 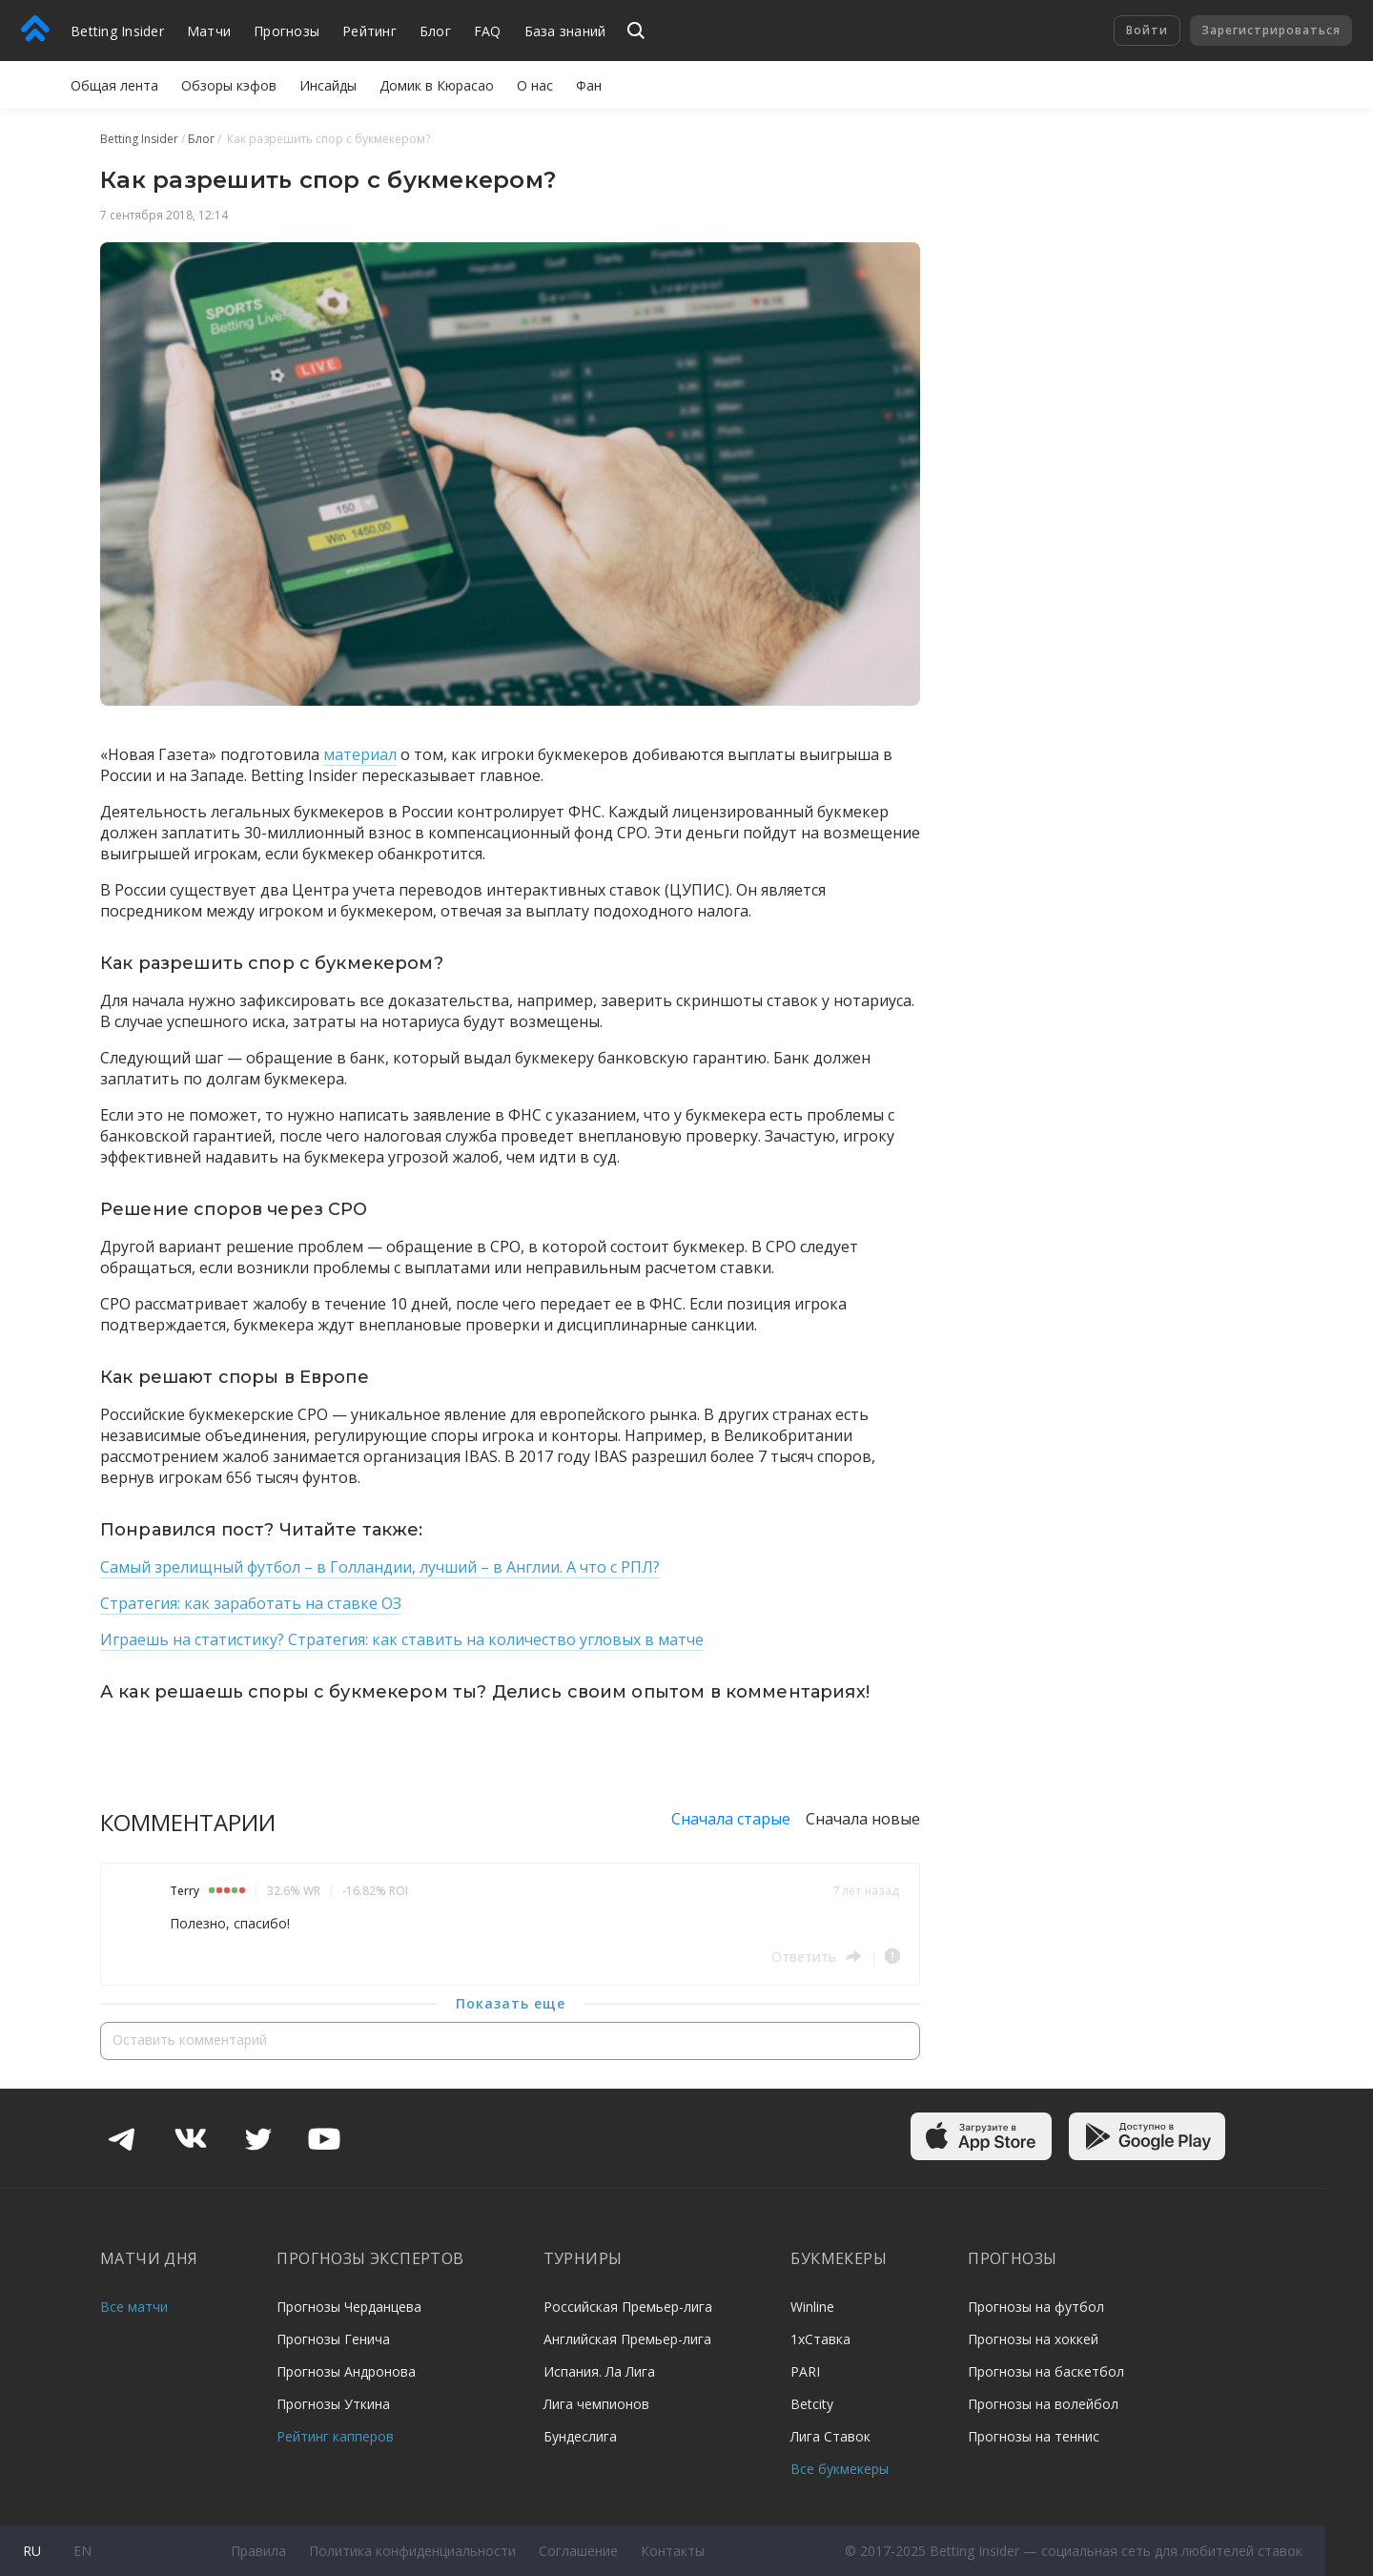 I want to click on Показать еще, so click(x=510, y=2003).